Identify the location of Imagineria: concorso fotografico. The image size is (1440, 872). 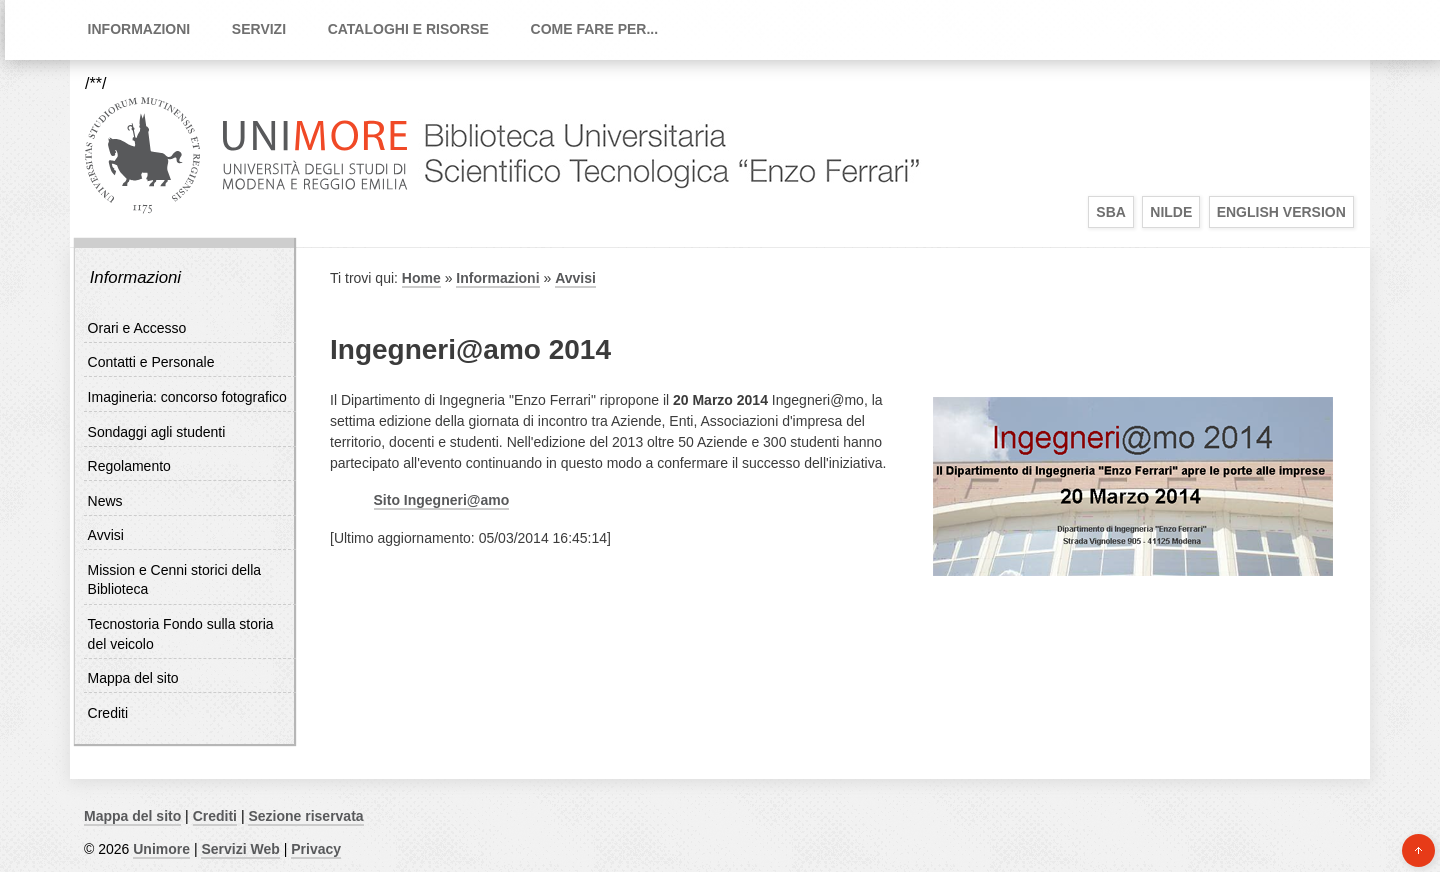
(187, 397).